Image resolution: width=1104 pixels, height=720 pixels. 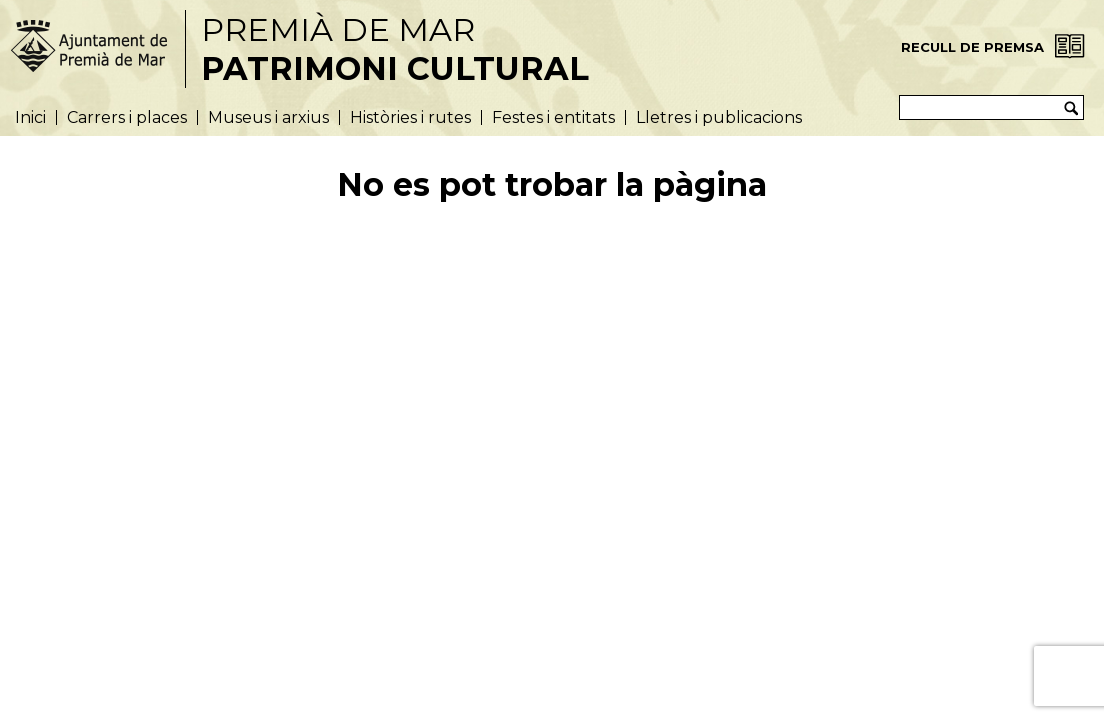 I want to click on Carrers i places, so click(x=127, y=117).